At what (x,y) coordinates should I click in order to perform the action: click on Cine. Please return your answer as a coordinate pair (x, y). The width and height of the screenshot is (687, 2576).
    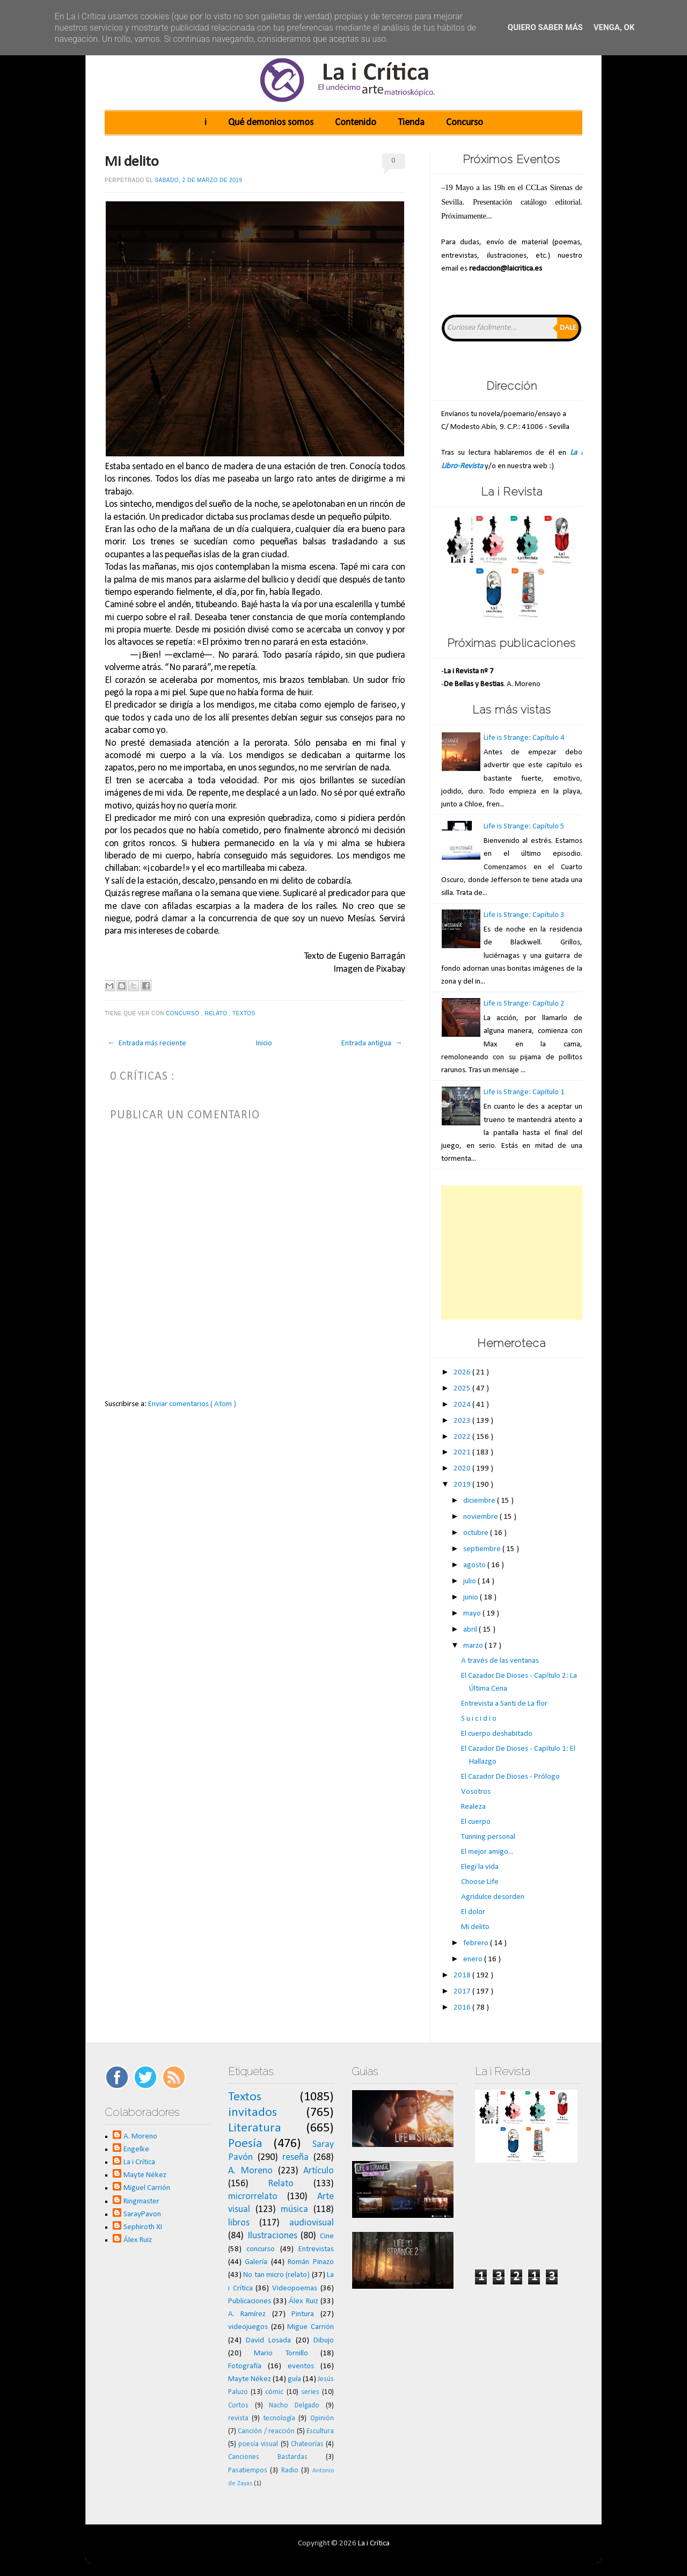
    Looking at the image, I should click on (327, 2236).